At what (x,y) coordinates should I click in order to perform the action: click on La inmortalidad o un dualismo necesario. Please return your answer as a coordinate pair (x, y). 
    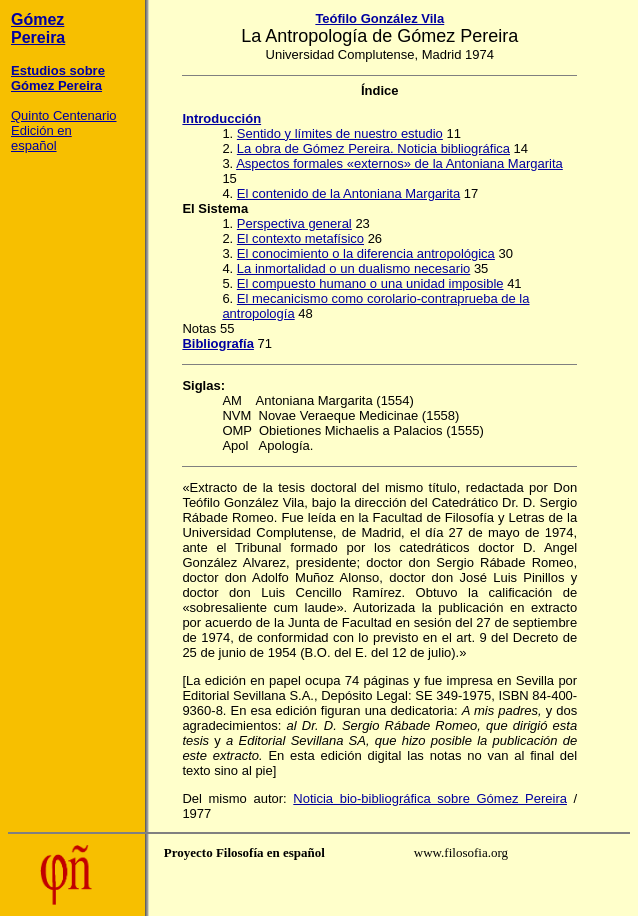
    Looking at the image, I should click on (353, 268).